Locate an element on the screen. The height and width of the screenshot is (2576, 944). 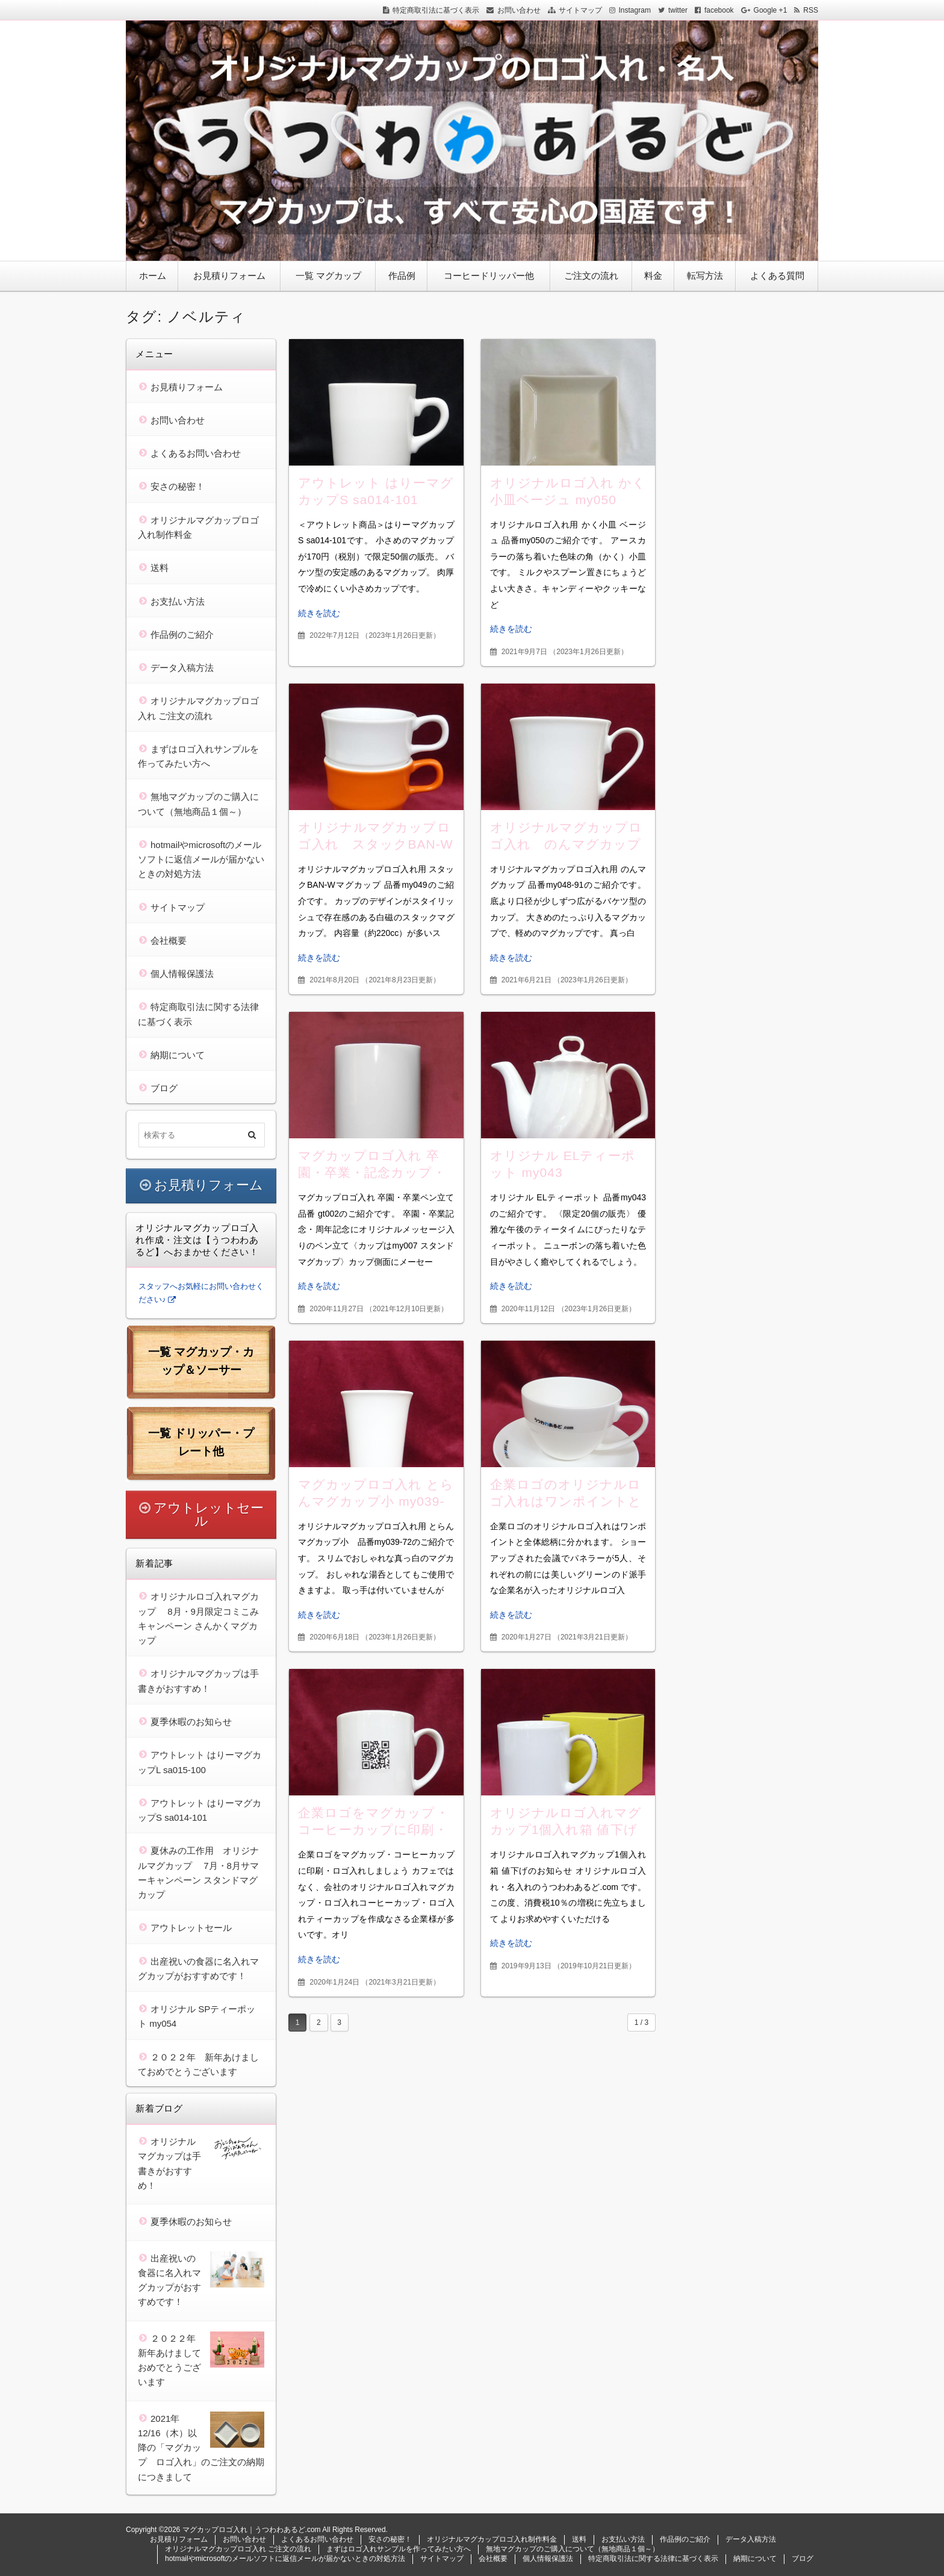
企業ロゴのオリジナルロゴ入れはワンポイントと全体総柄に分かれます。 is located at coordinates (566, 1501).